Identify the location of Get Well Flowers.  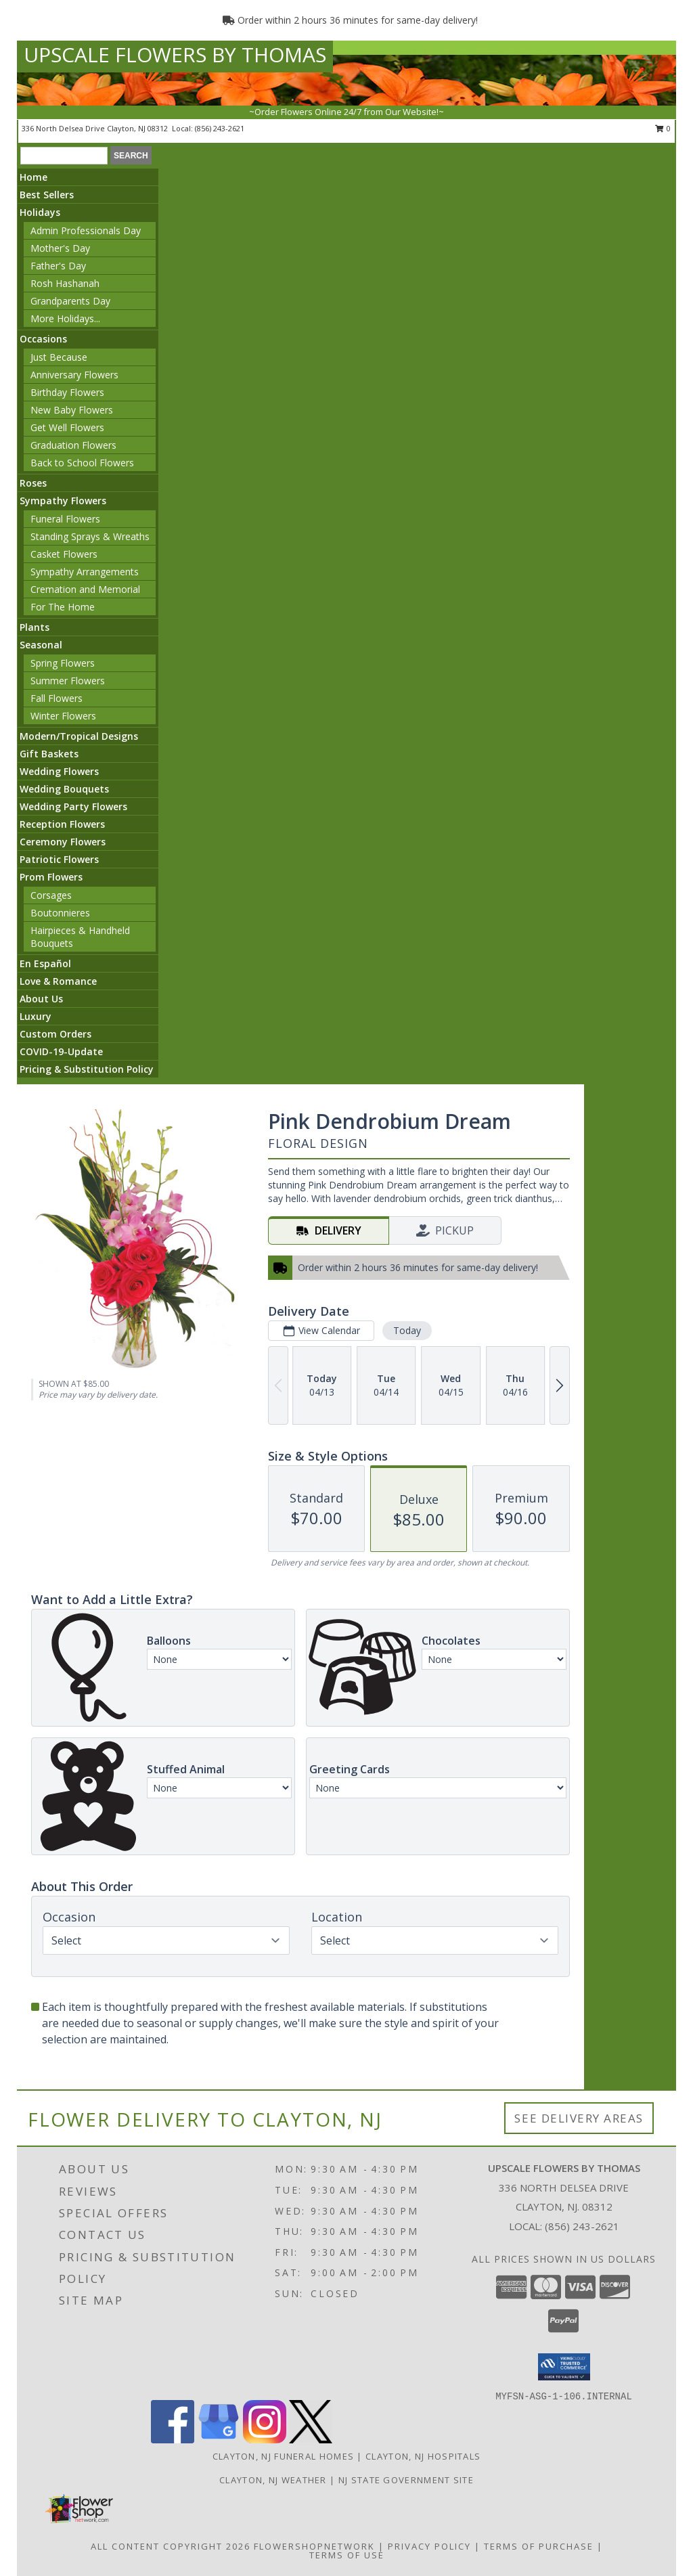
(67, 427).